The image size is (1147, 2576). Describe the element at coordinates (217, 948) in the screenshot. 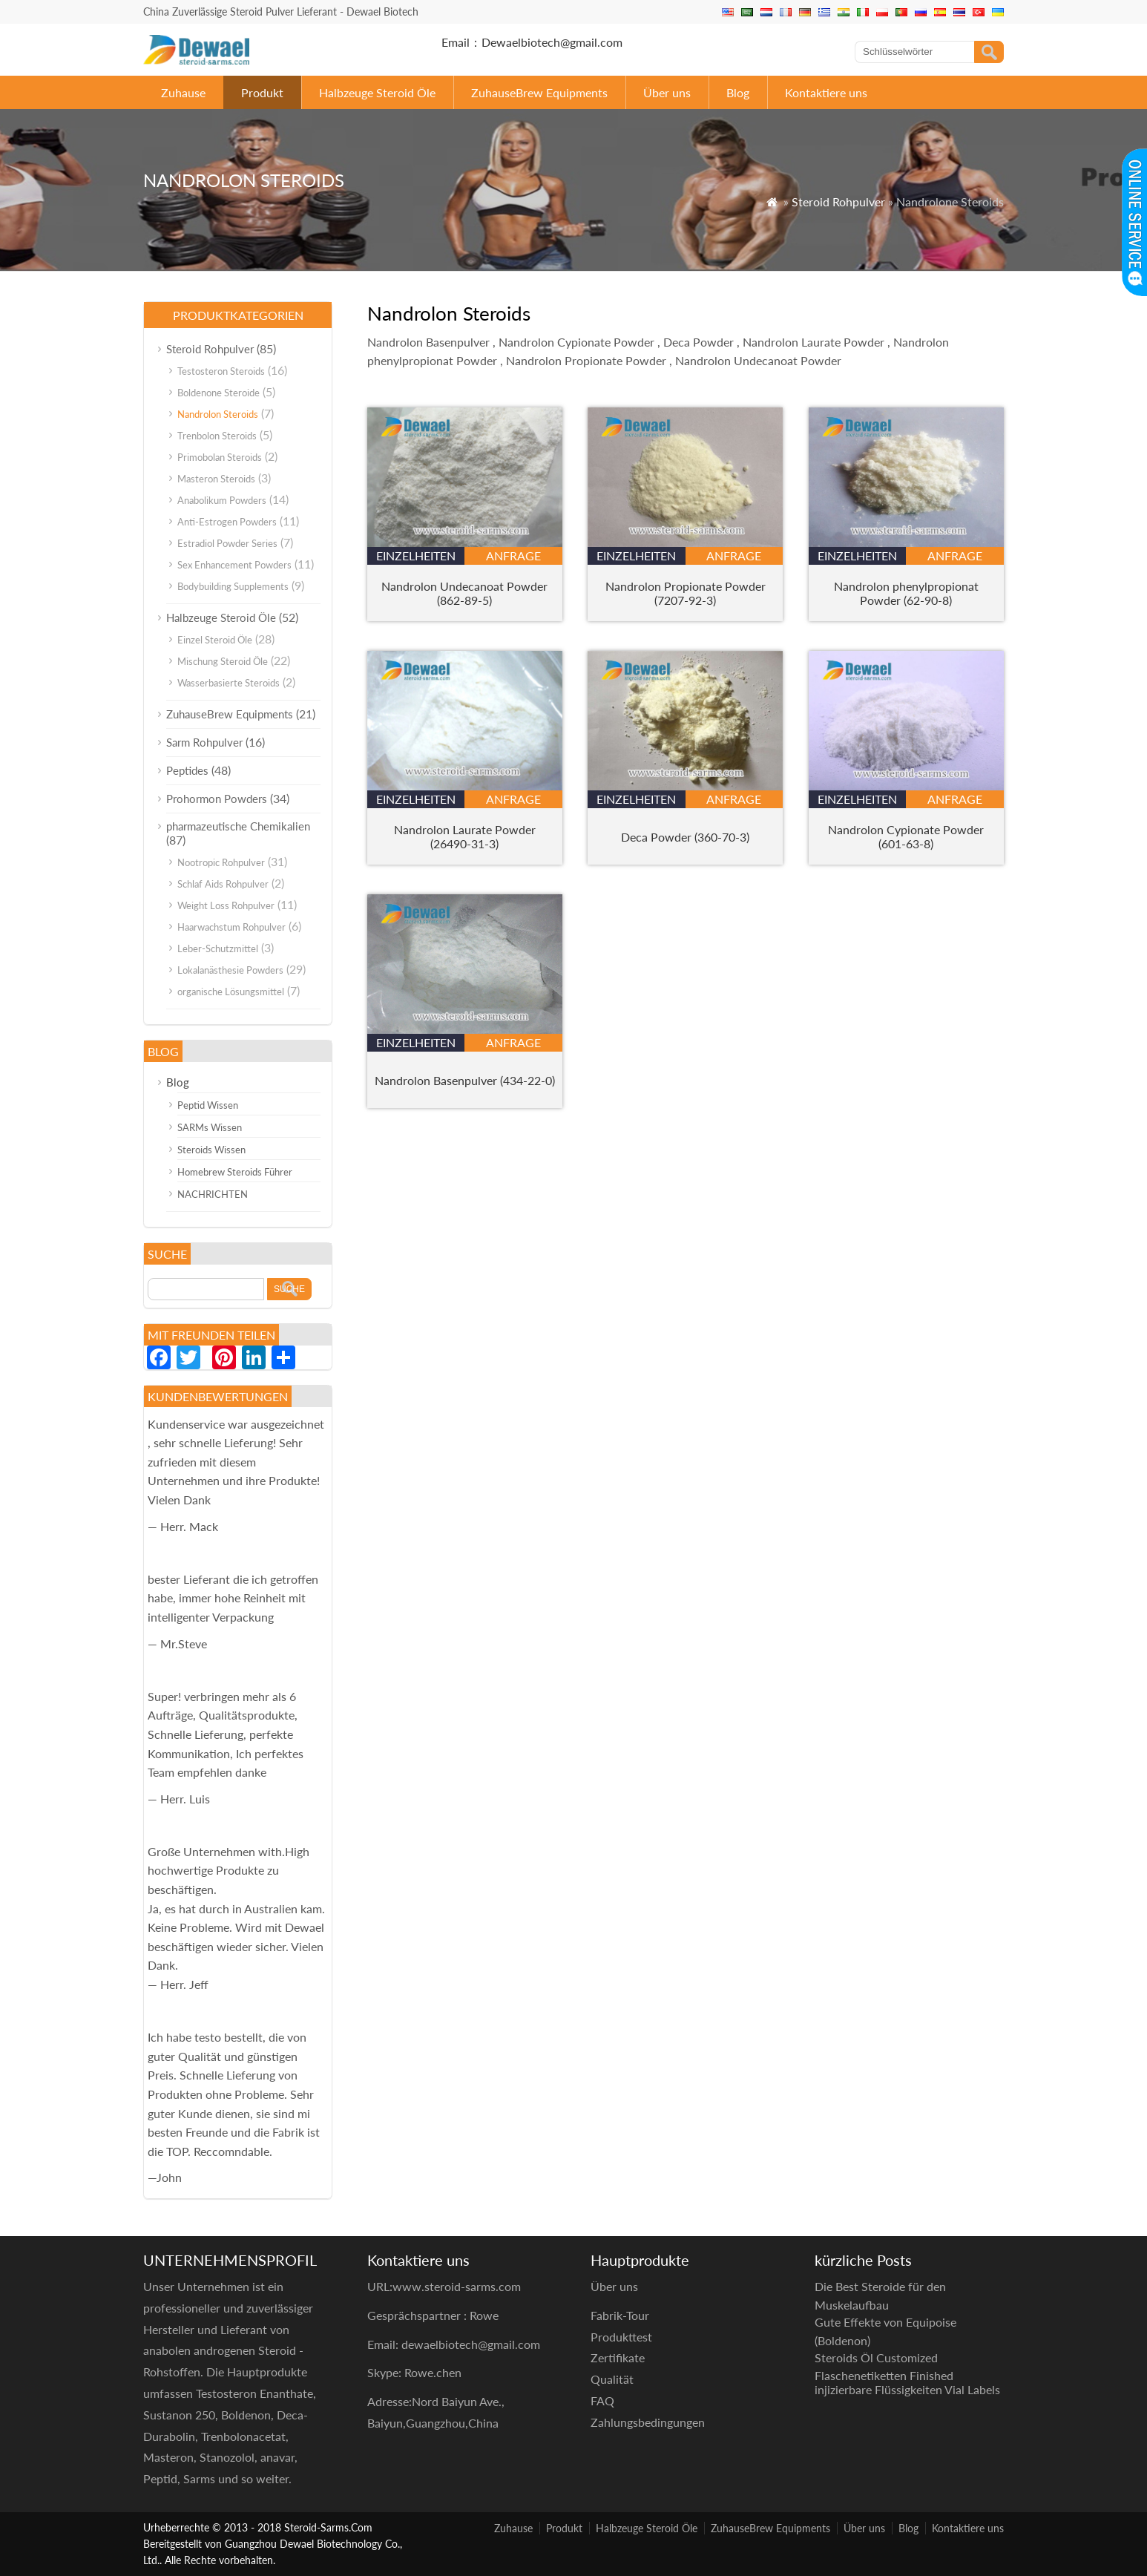

I see `Leber-Schutzmittel` at that location.